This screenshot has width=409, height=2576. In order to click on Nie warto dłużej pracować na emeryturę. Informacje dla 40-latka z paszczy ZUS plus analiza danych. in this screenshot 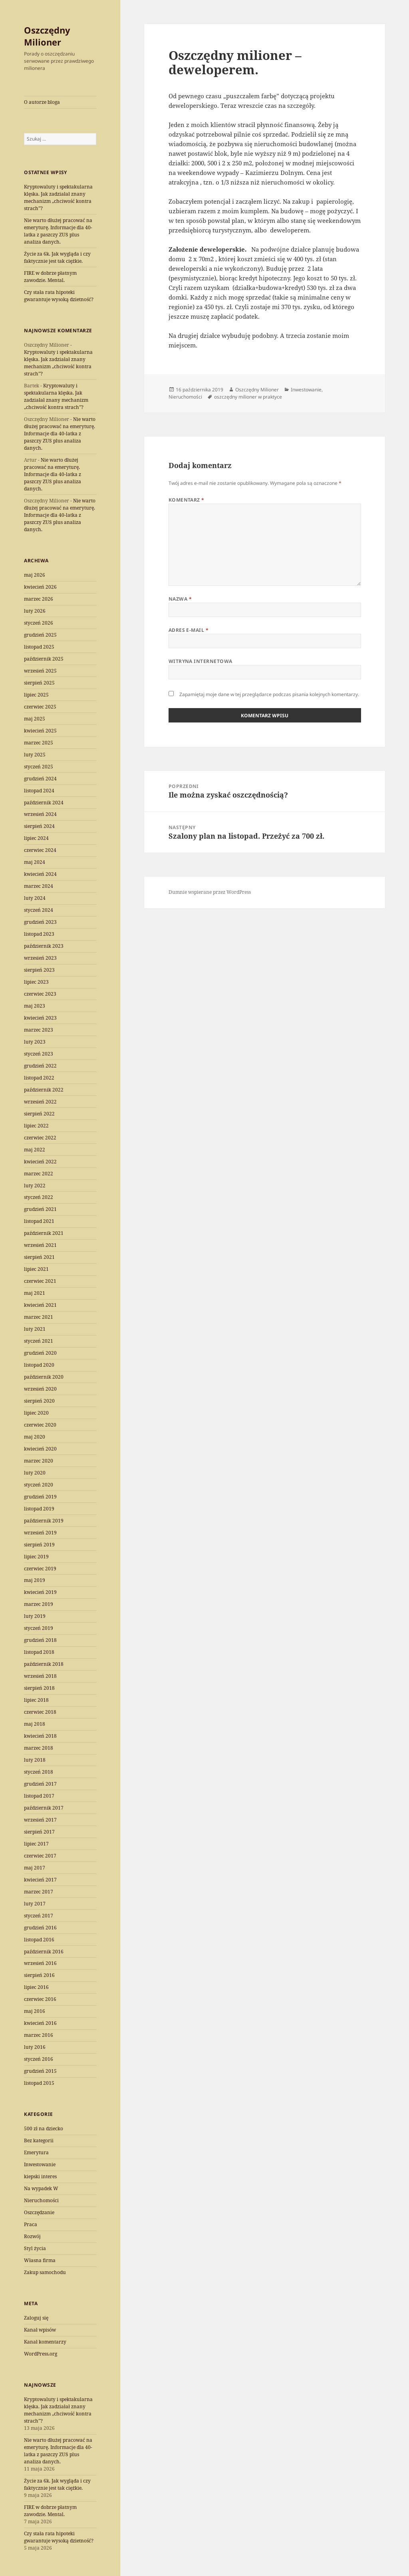, I will do `click(58, 231)`.